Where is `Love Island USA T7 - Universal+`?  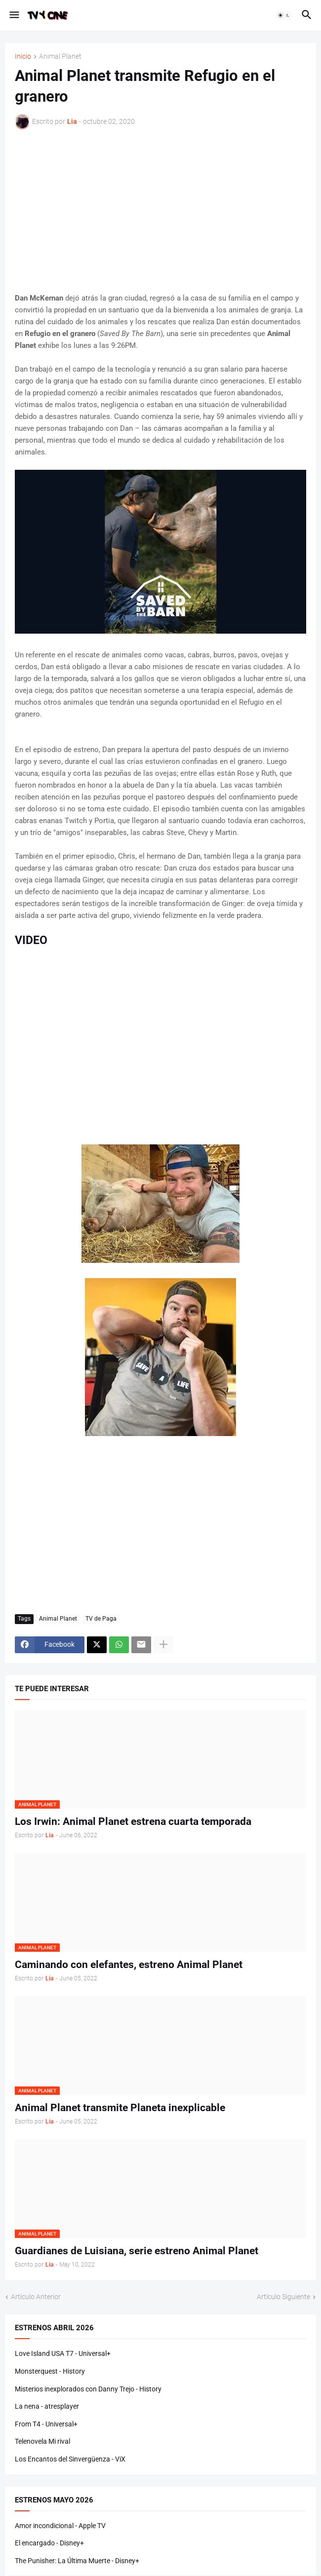 Love Island USA T7 - Universal+ is located at coordinates (63, 2353).